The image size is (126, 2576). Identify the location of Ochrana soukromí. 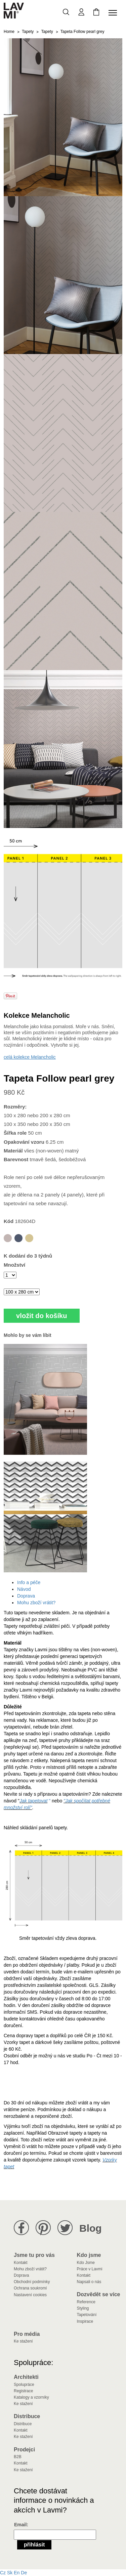
(30, 2288).